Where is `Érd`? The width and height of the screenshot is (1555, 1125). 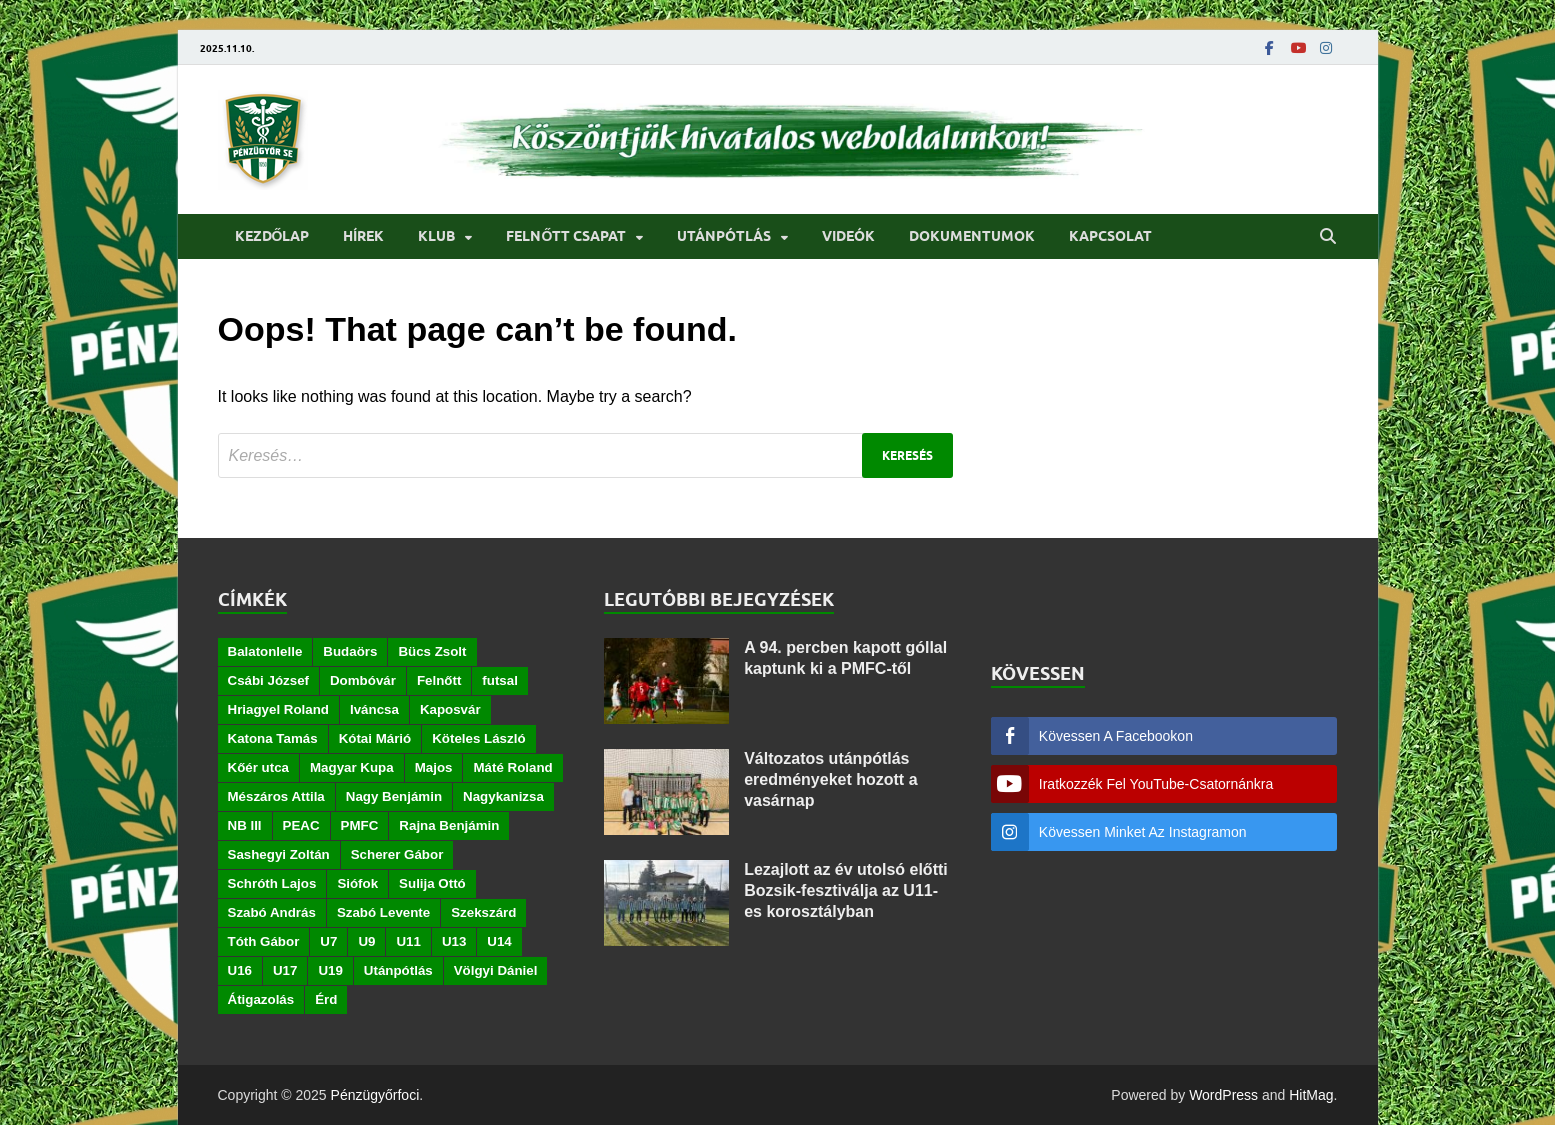 Érd is located at coordinates (326, 999).